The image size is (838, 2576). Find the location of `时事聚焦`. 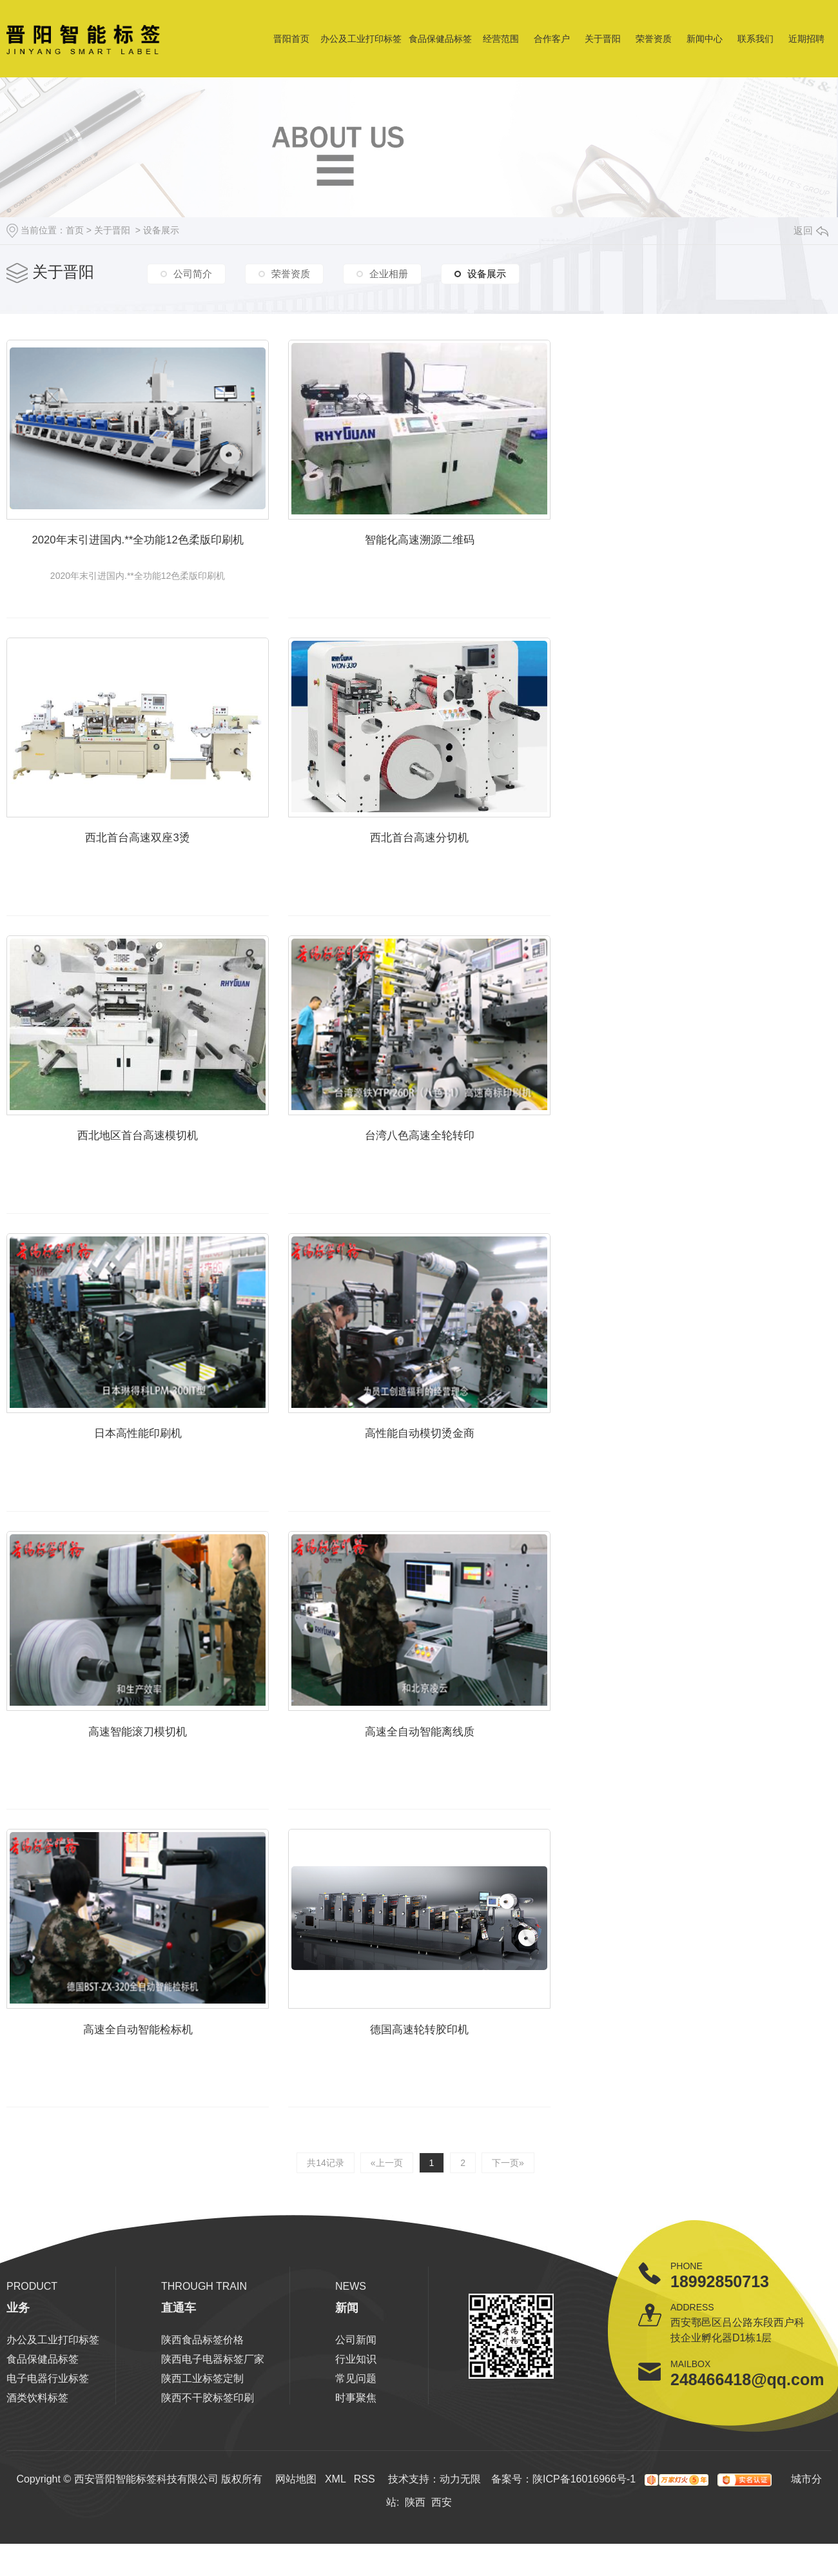

时事聚焦 is located at coordinates (355, 2450).